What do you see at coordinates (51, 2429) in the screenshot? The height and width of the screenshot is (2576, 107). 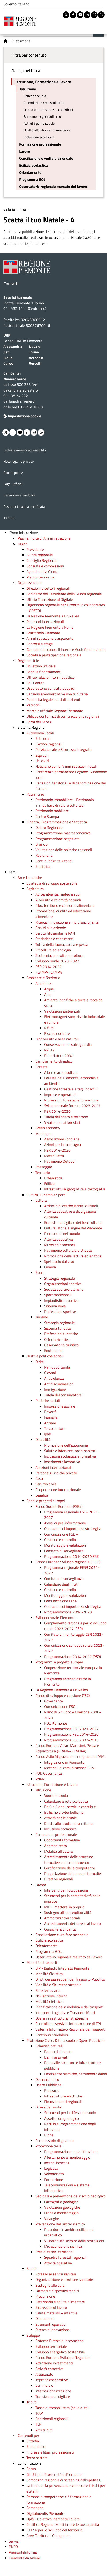 I see `Addizionali regionali` at bounding box center [51, 2429].